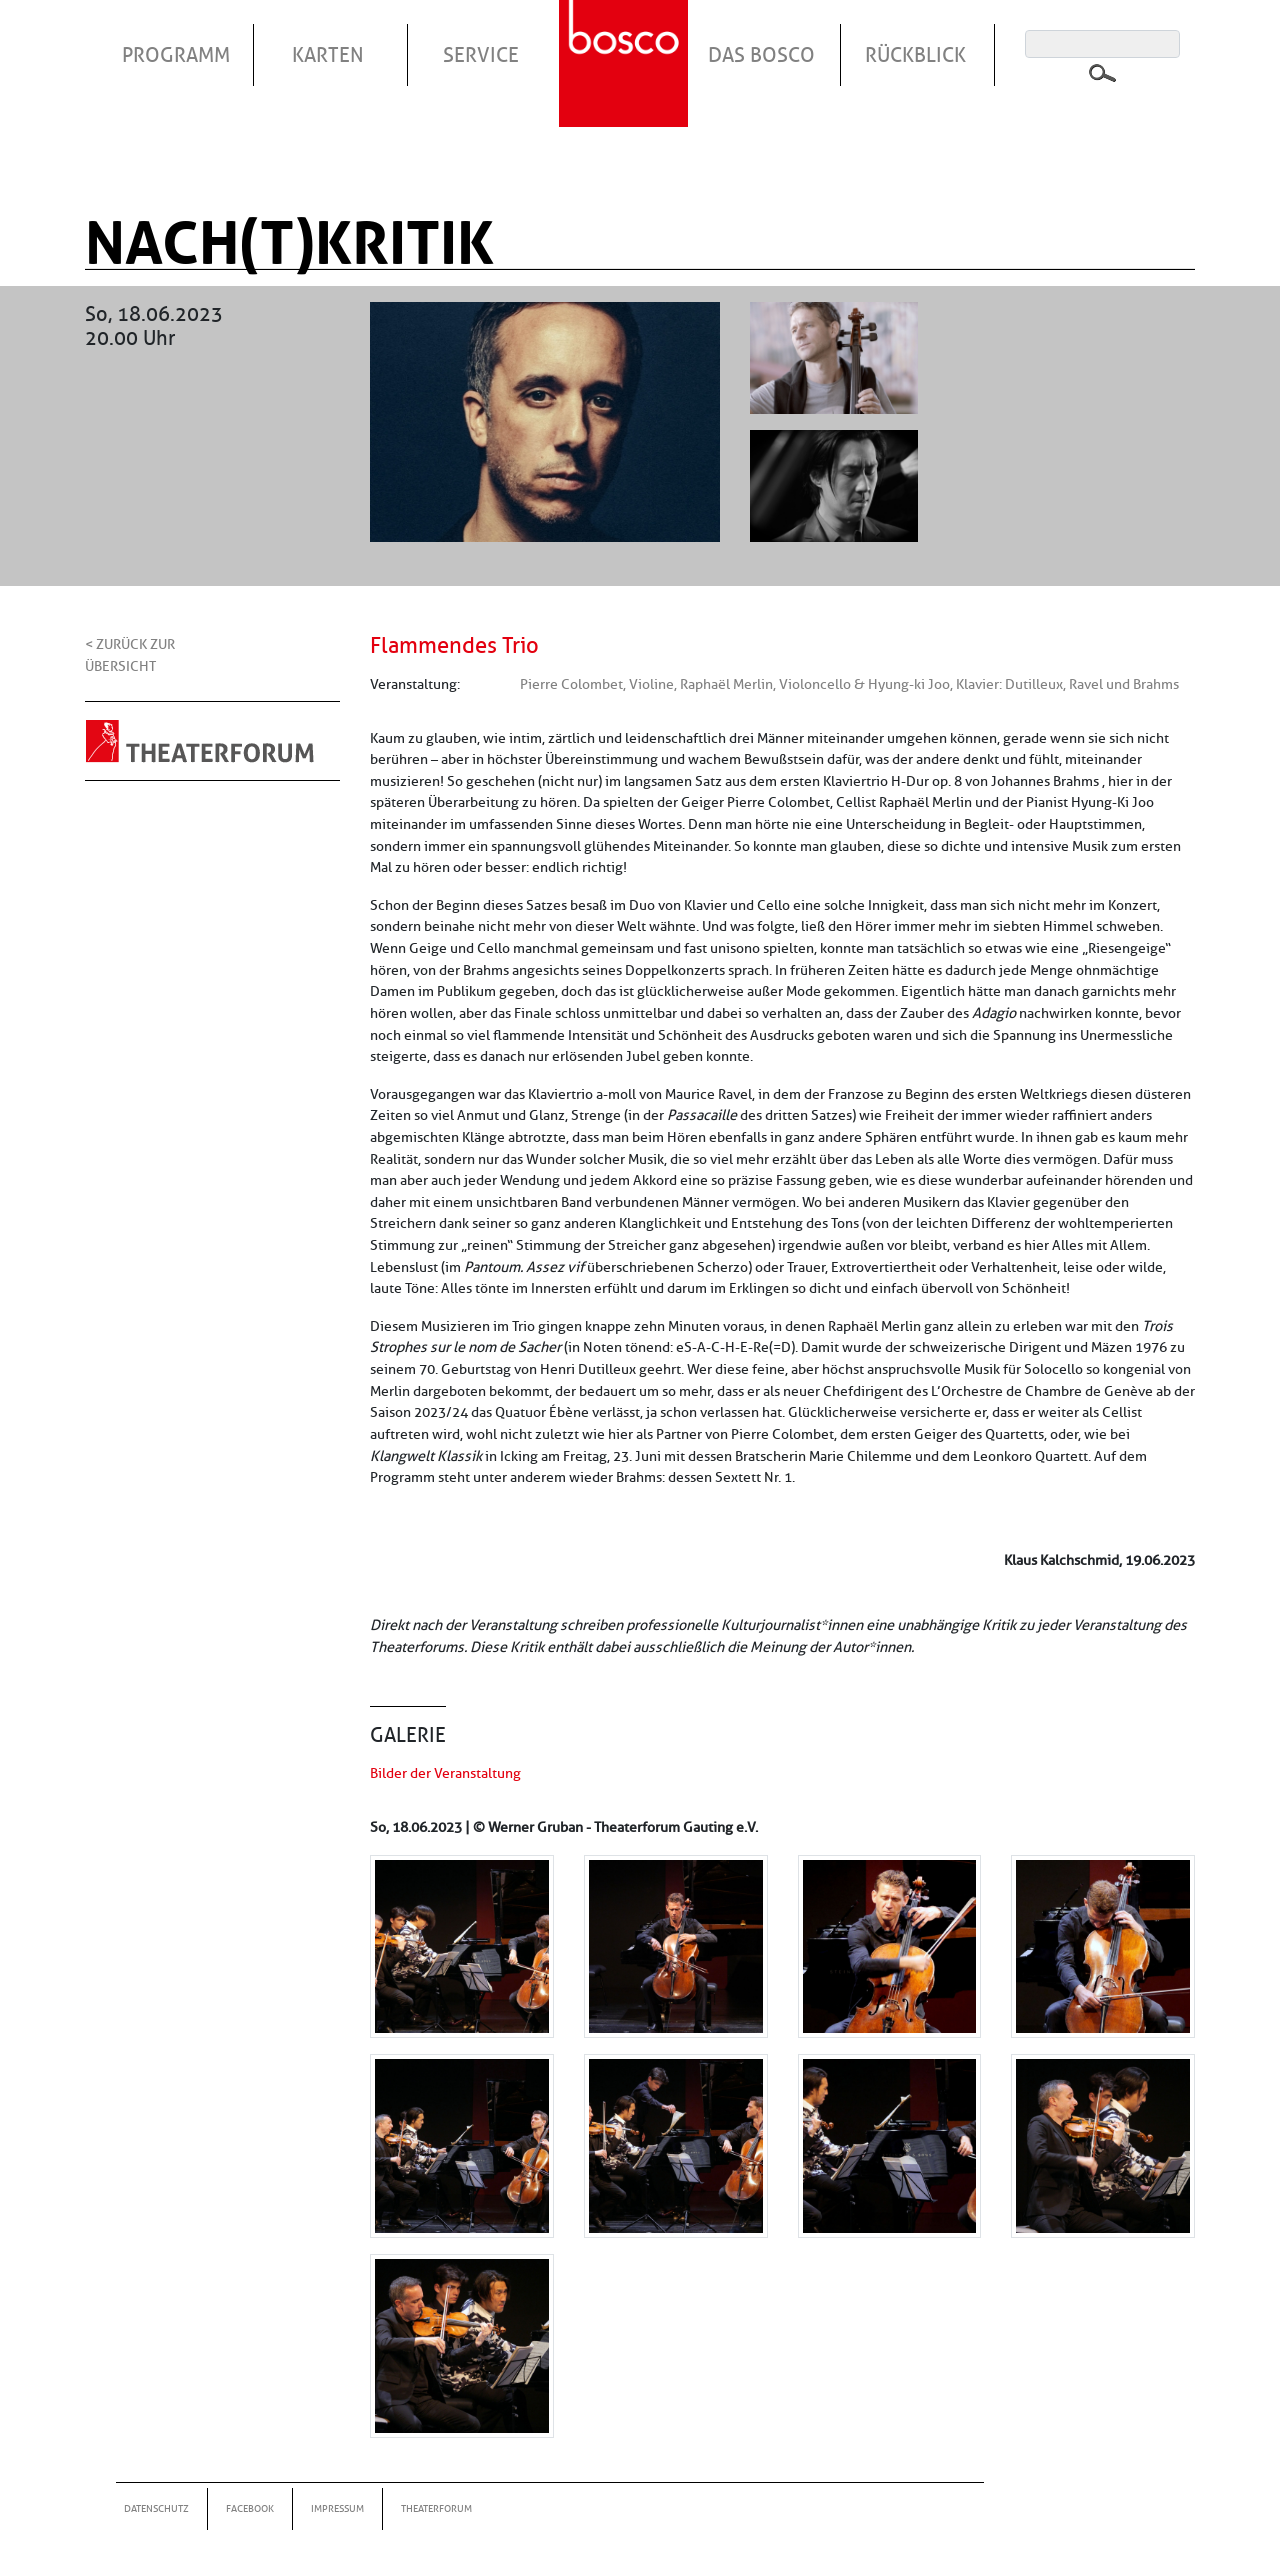 This screenshot has width=1280, height=2563. I want to click on Impressum, so click(337, 2508).